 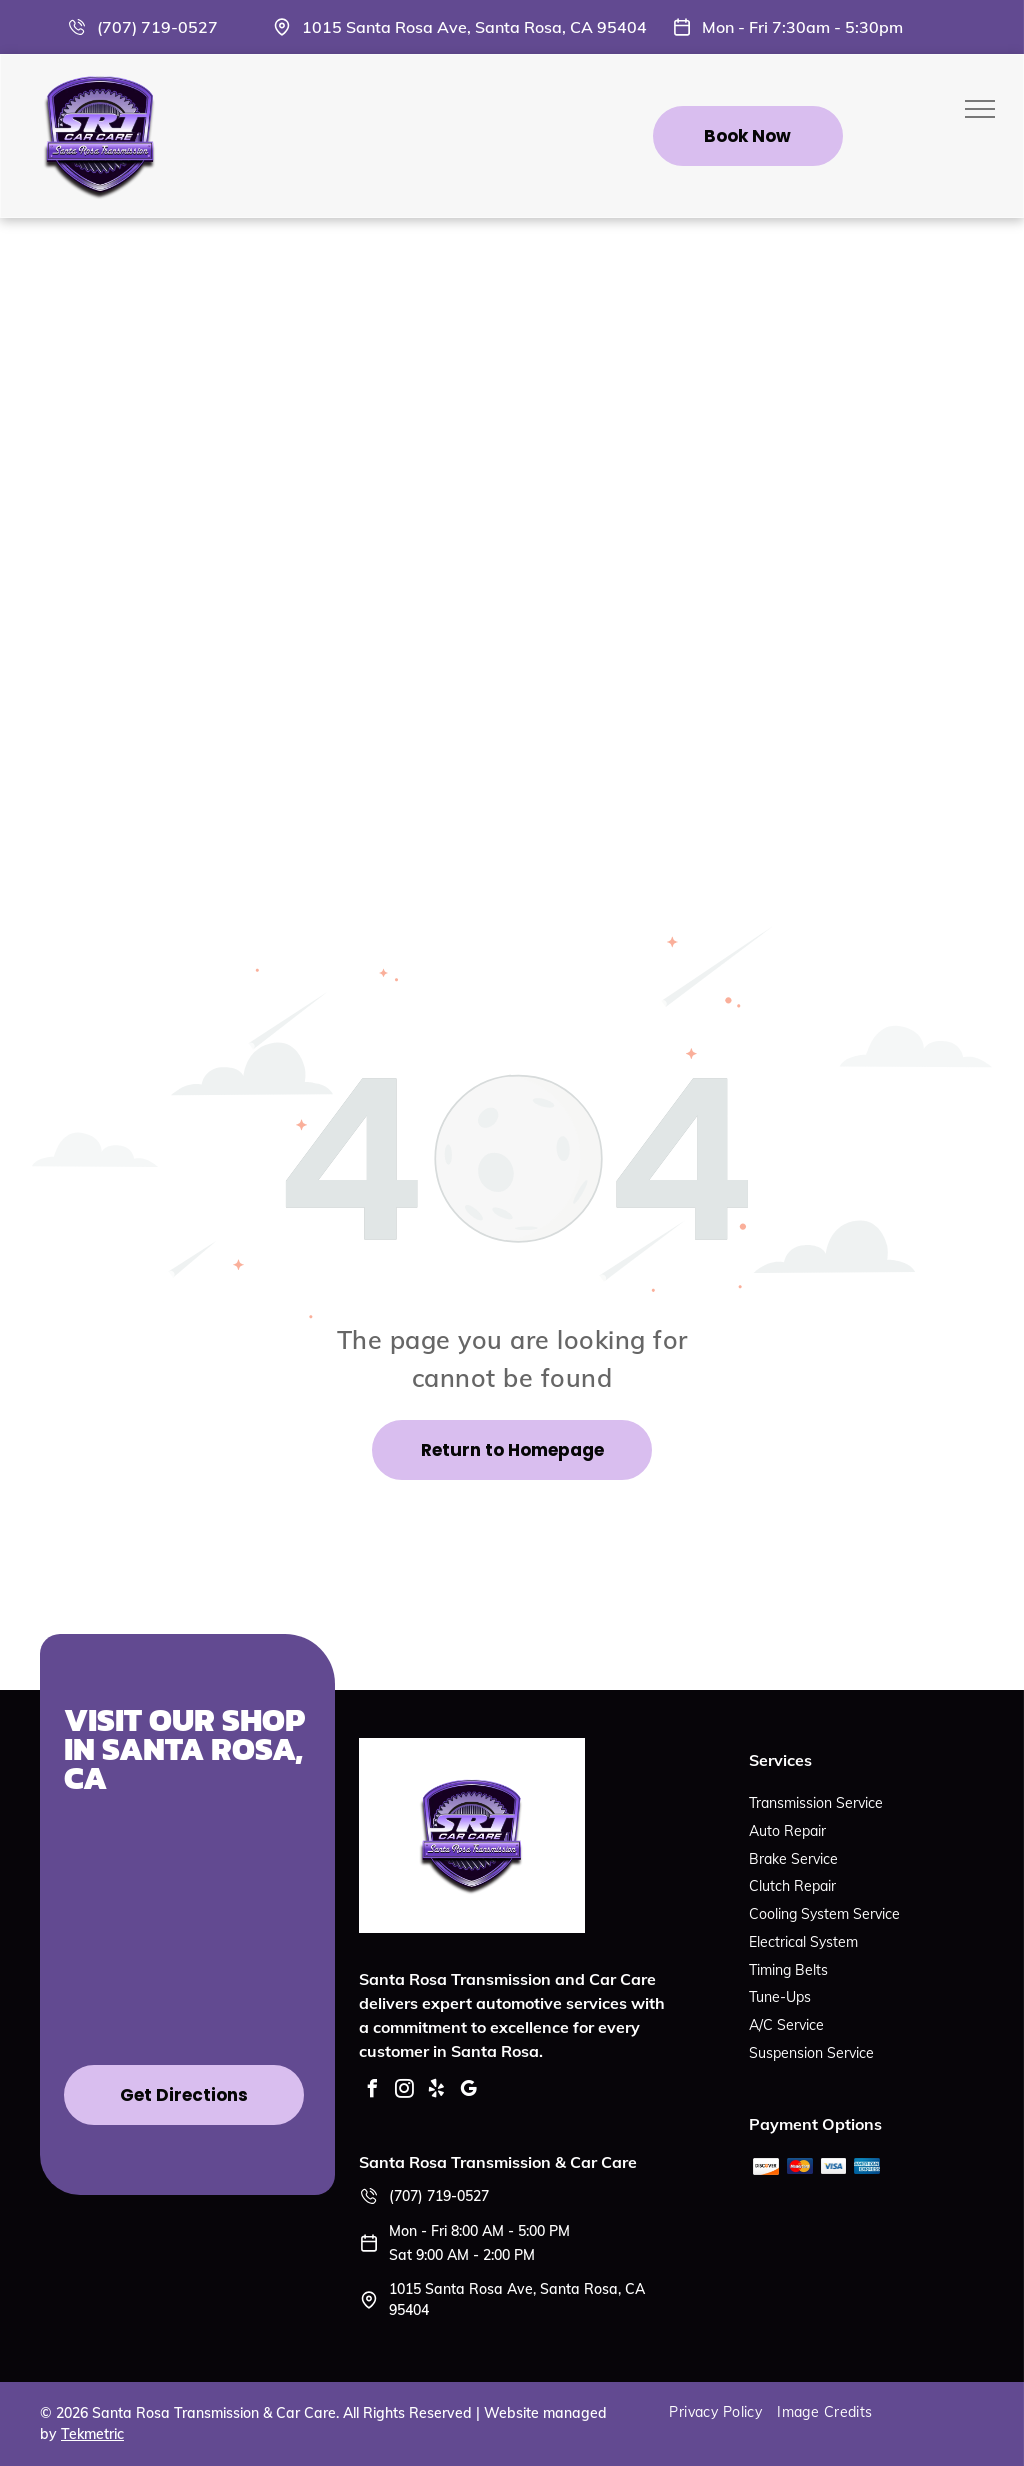 I want to click on (707) 719-0527, so click(x=157, y=27).